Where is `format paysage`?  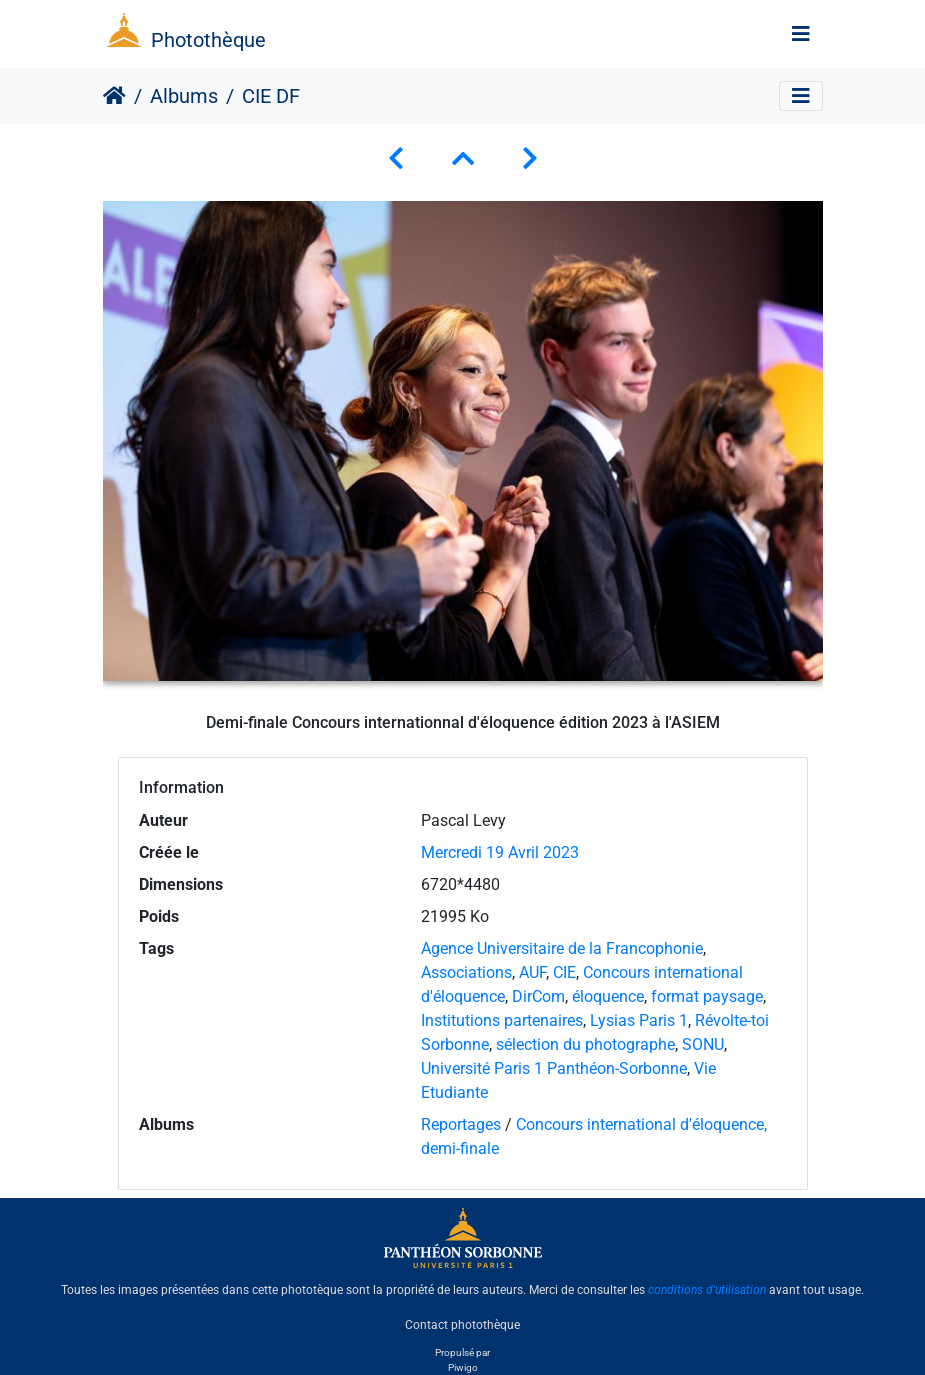 format paysage is located at coordinates (707, 996).